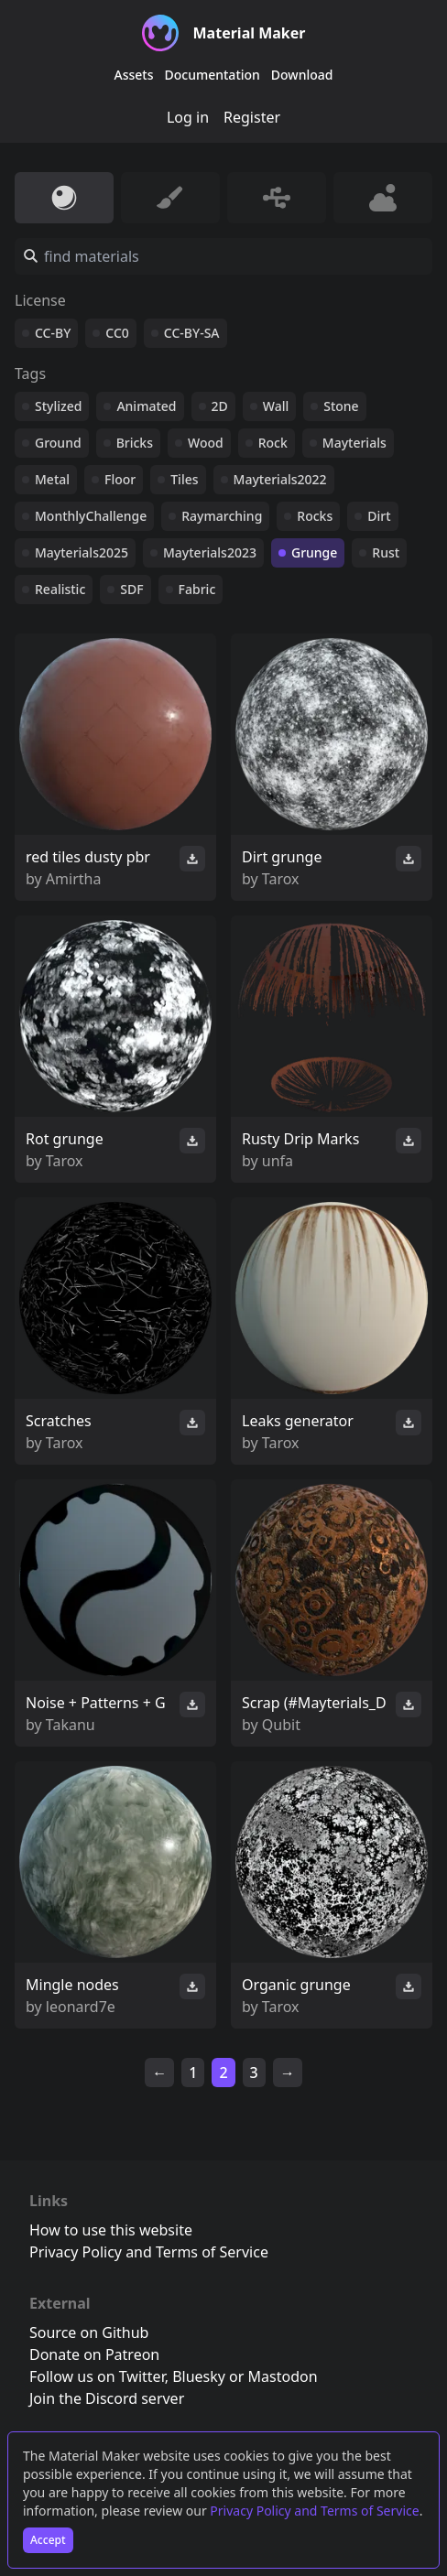  Describe the element at coordinates (283, 2376) in the screenshot. I see `Mastodon` at that location.